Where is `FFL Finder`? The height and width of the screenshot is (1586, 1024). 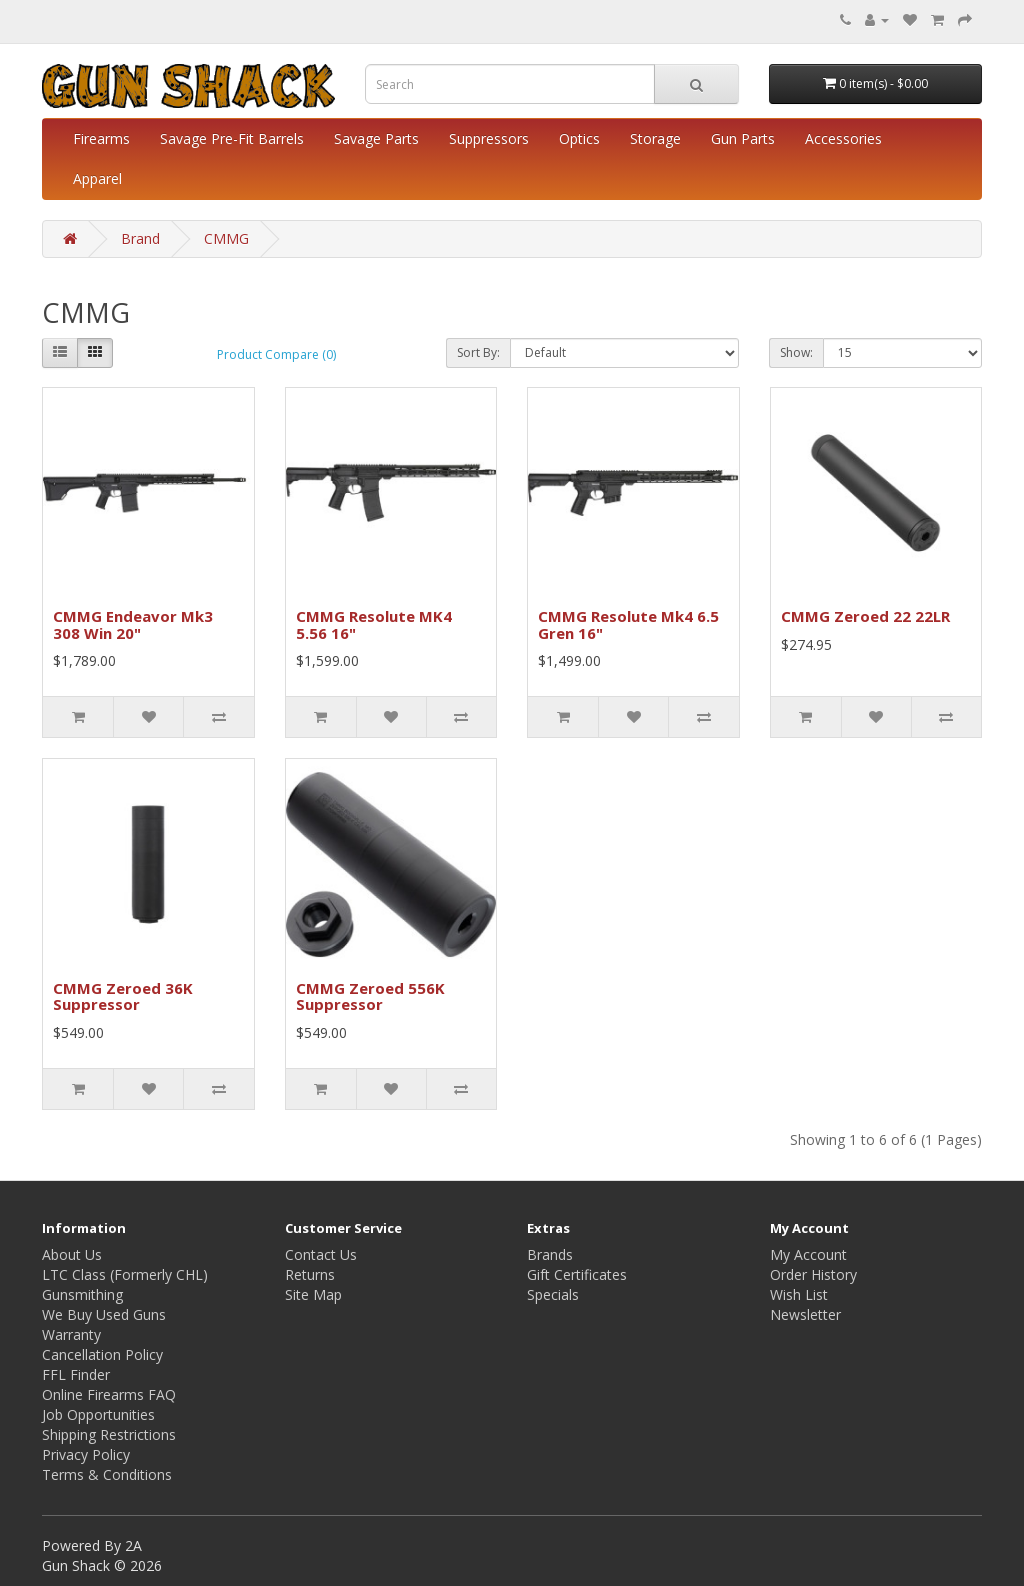
FFL Finder is located at coordinates (76, 1374).